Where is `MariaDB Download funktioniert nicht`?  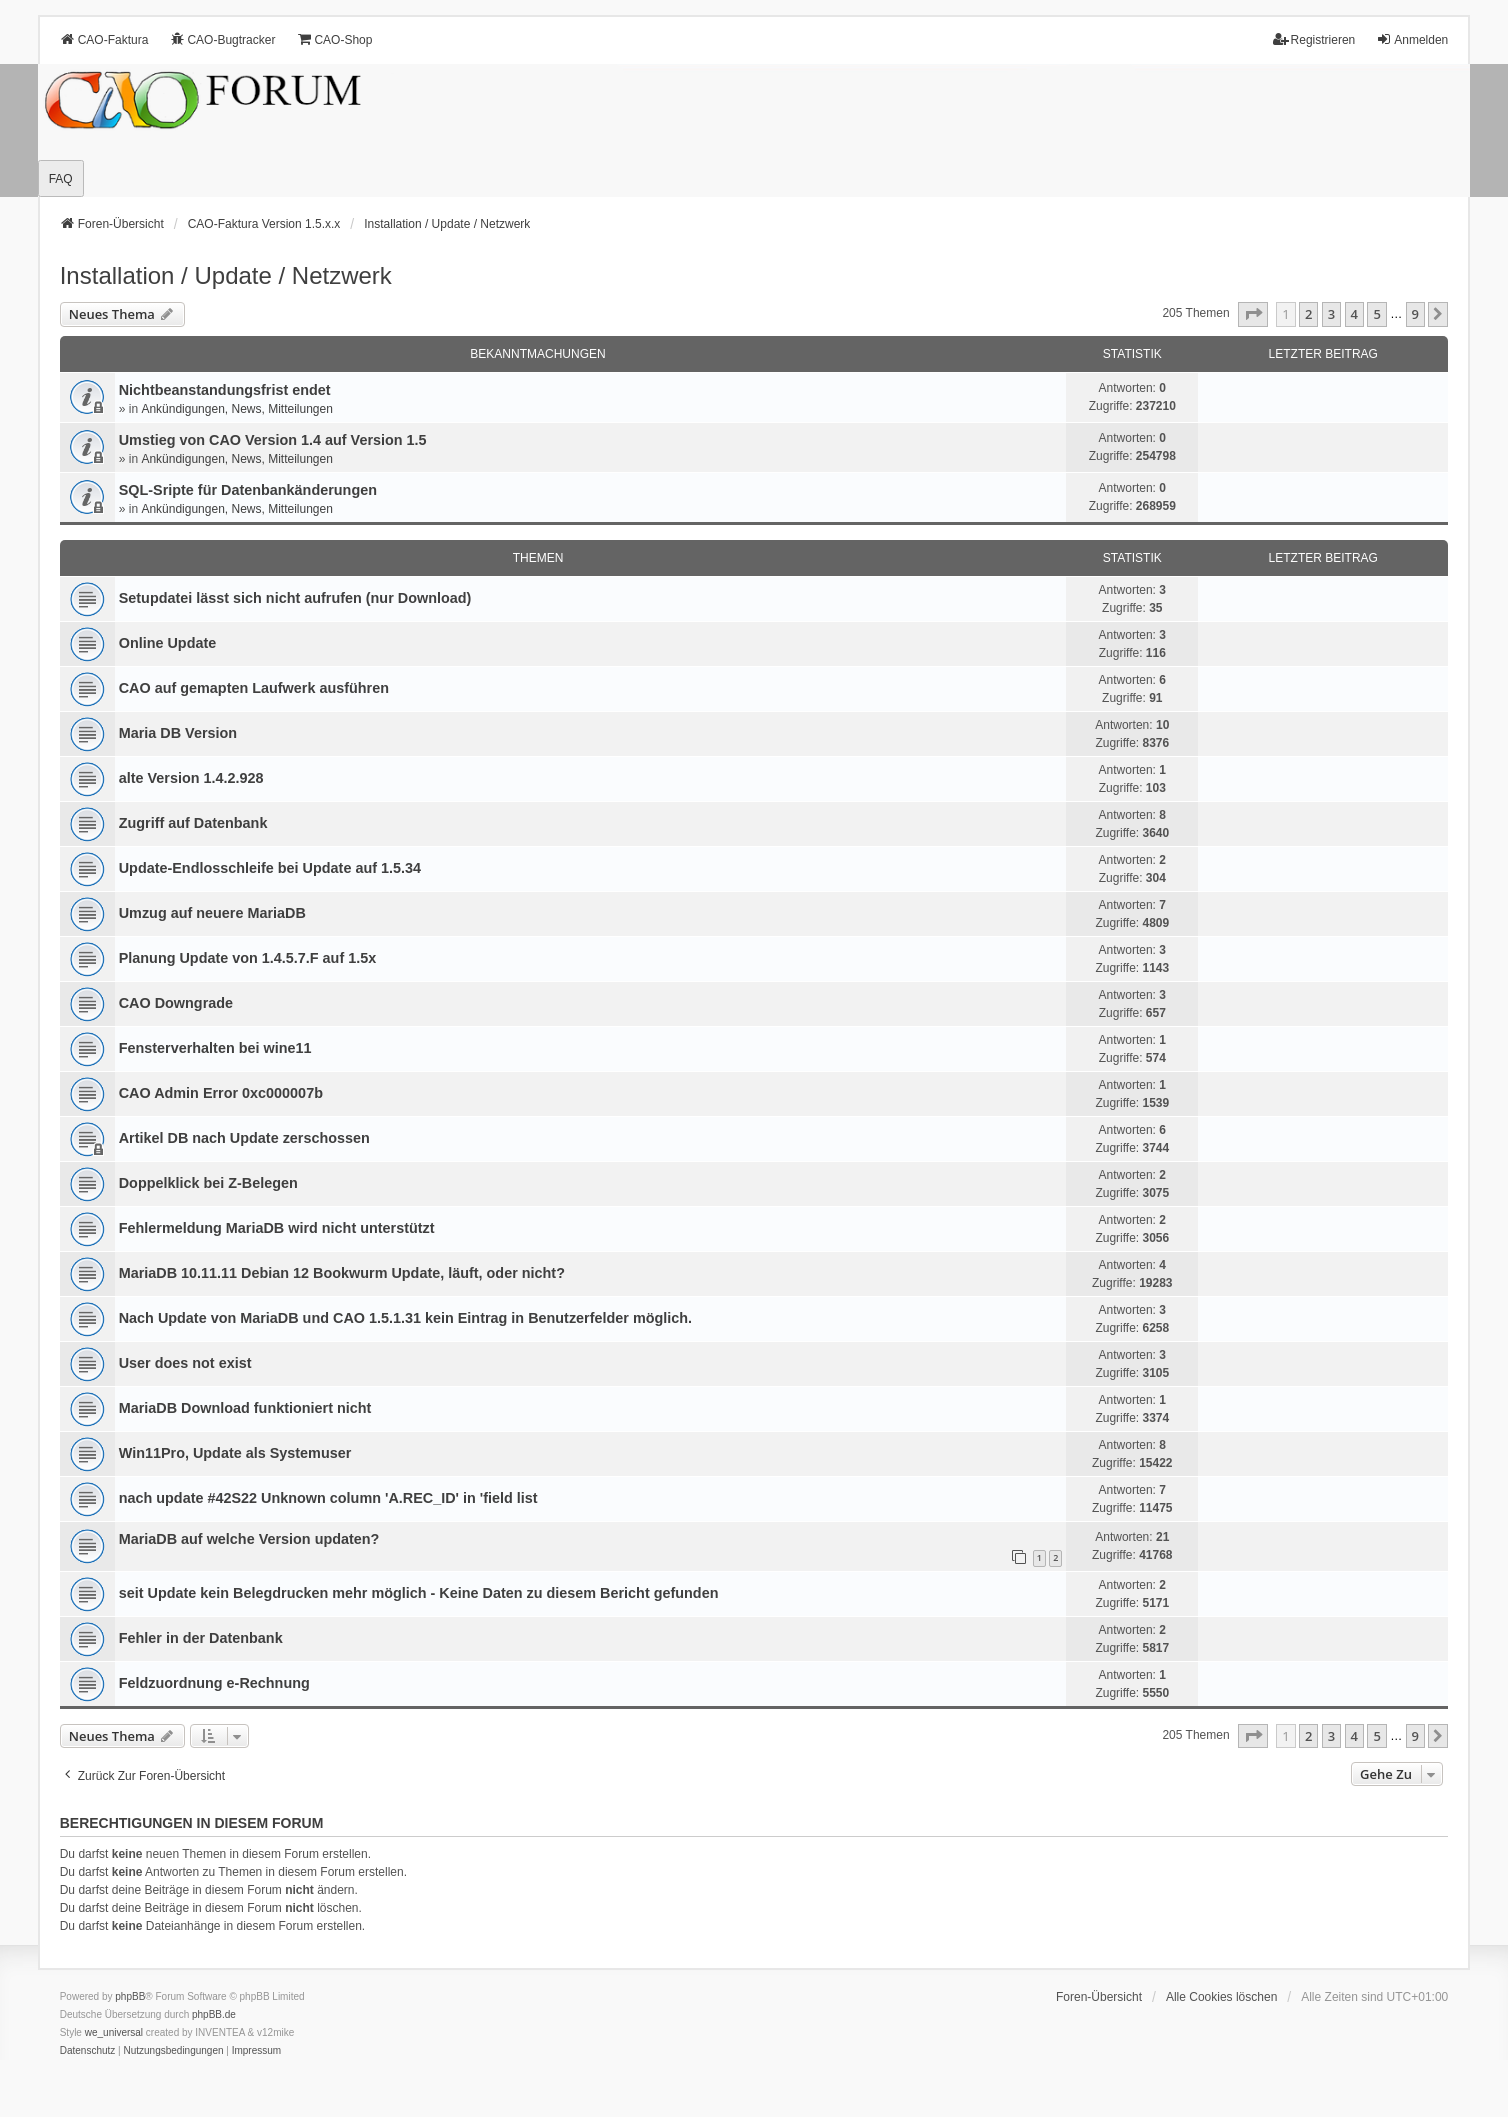 MariaDB Download funktioniert nicht is located at coordinates (245, 1408).